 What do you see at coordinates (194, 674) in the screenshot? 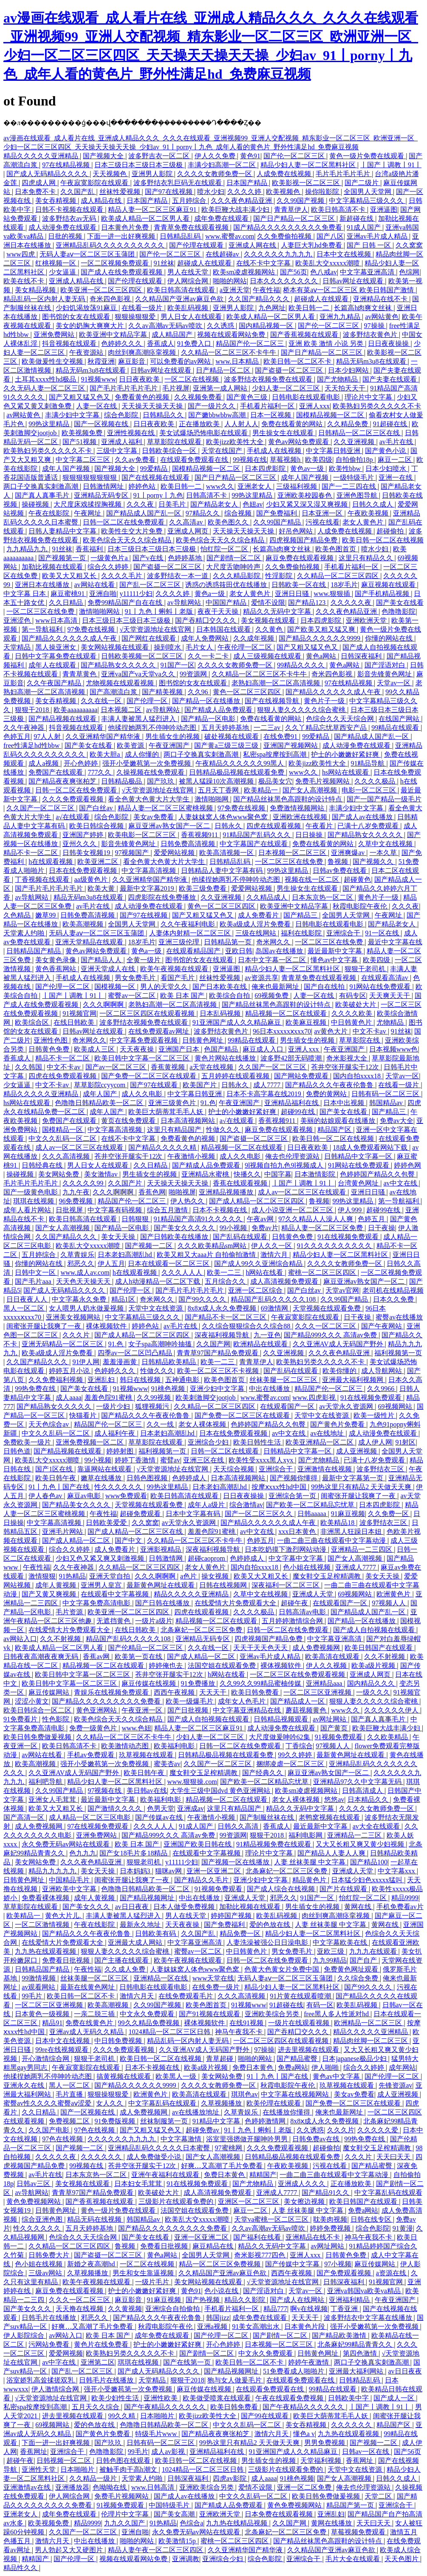
I see `99资源网` at bounding box center [194, 674].